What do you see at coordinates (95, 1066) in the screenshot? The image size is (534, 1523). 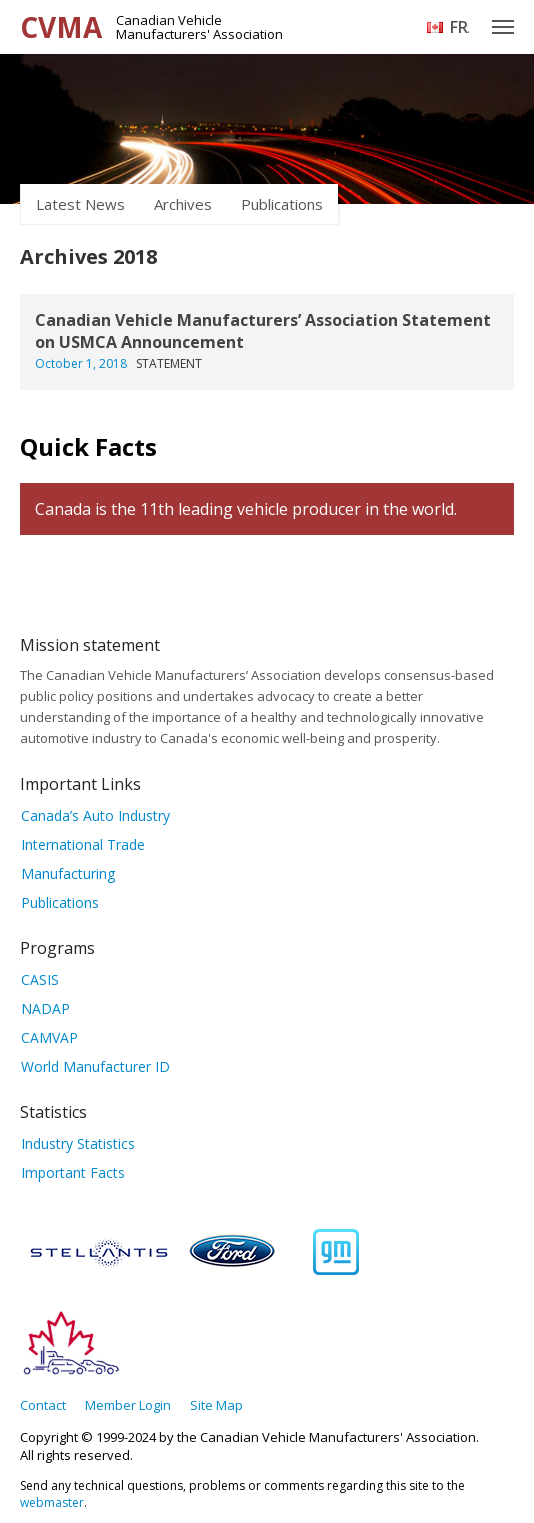 I see `World Manufacturer ID` at bounding box center [95, 1066].